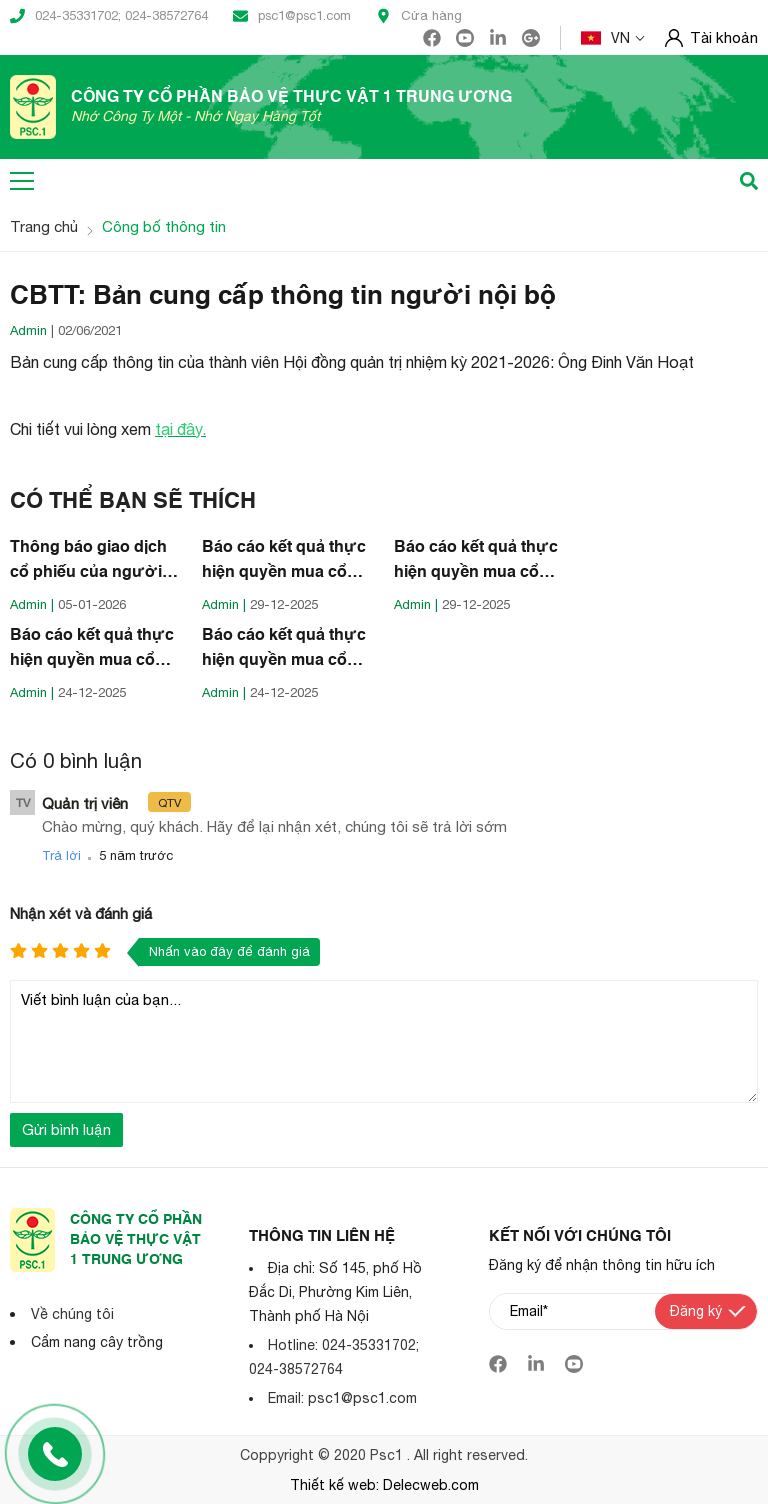 Image resolution: width=768 pixels, height=1504 pixels. What do you see at coordinates (81, 913) in the screenshot?
I see `Nhận xét và đánh giá` at bounding box center [81, 913].